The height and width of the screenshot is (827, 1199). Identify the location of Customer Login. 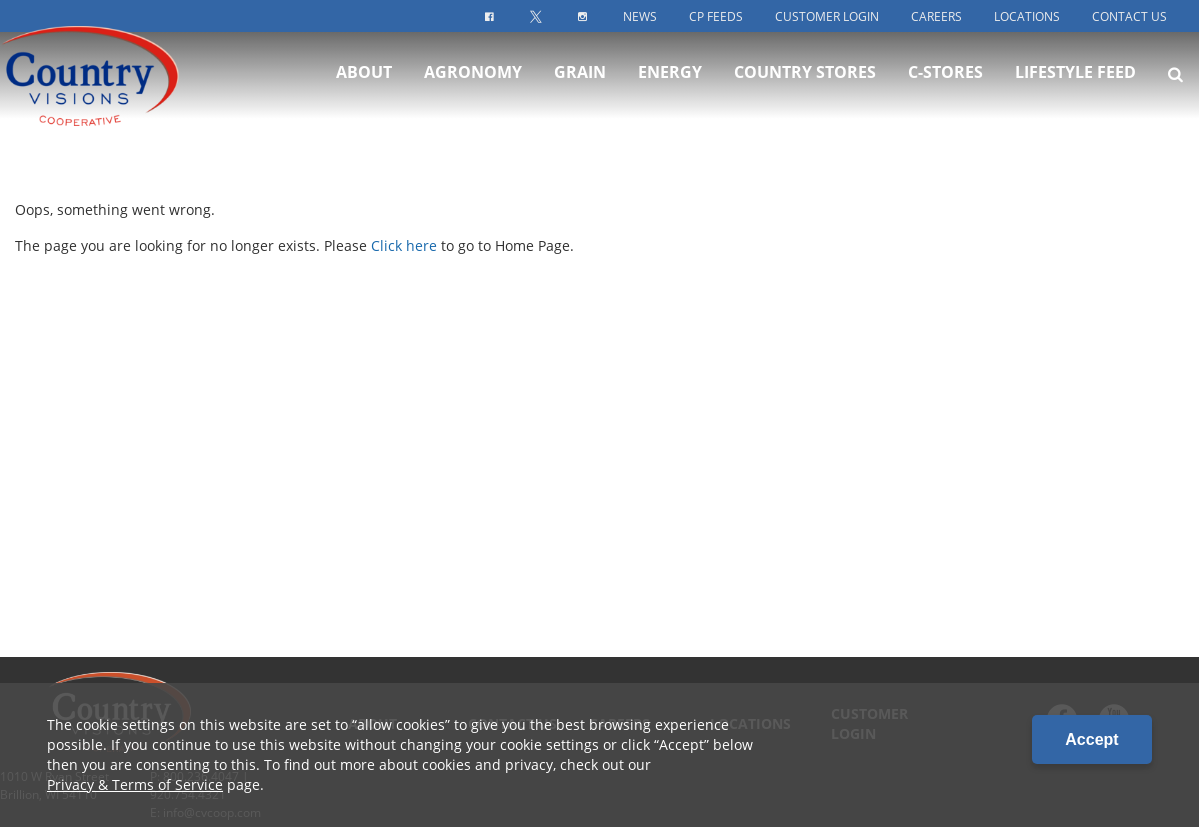
(827, 16).